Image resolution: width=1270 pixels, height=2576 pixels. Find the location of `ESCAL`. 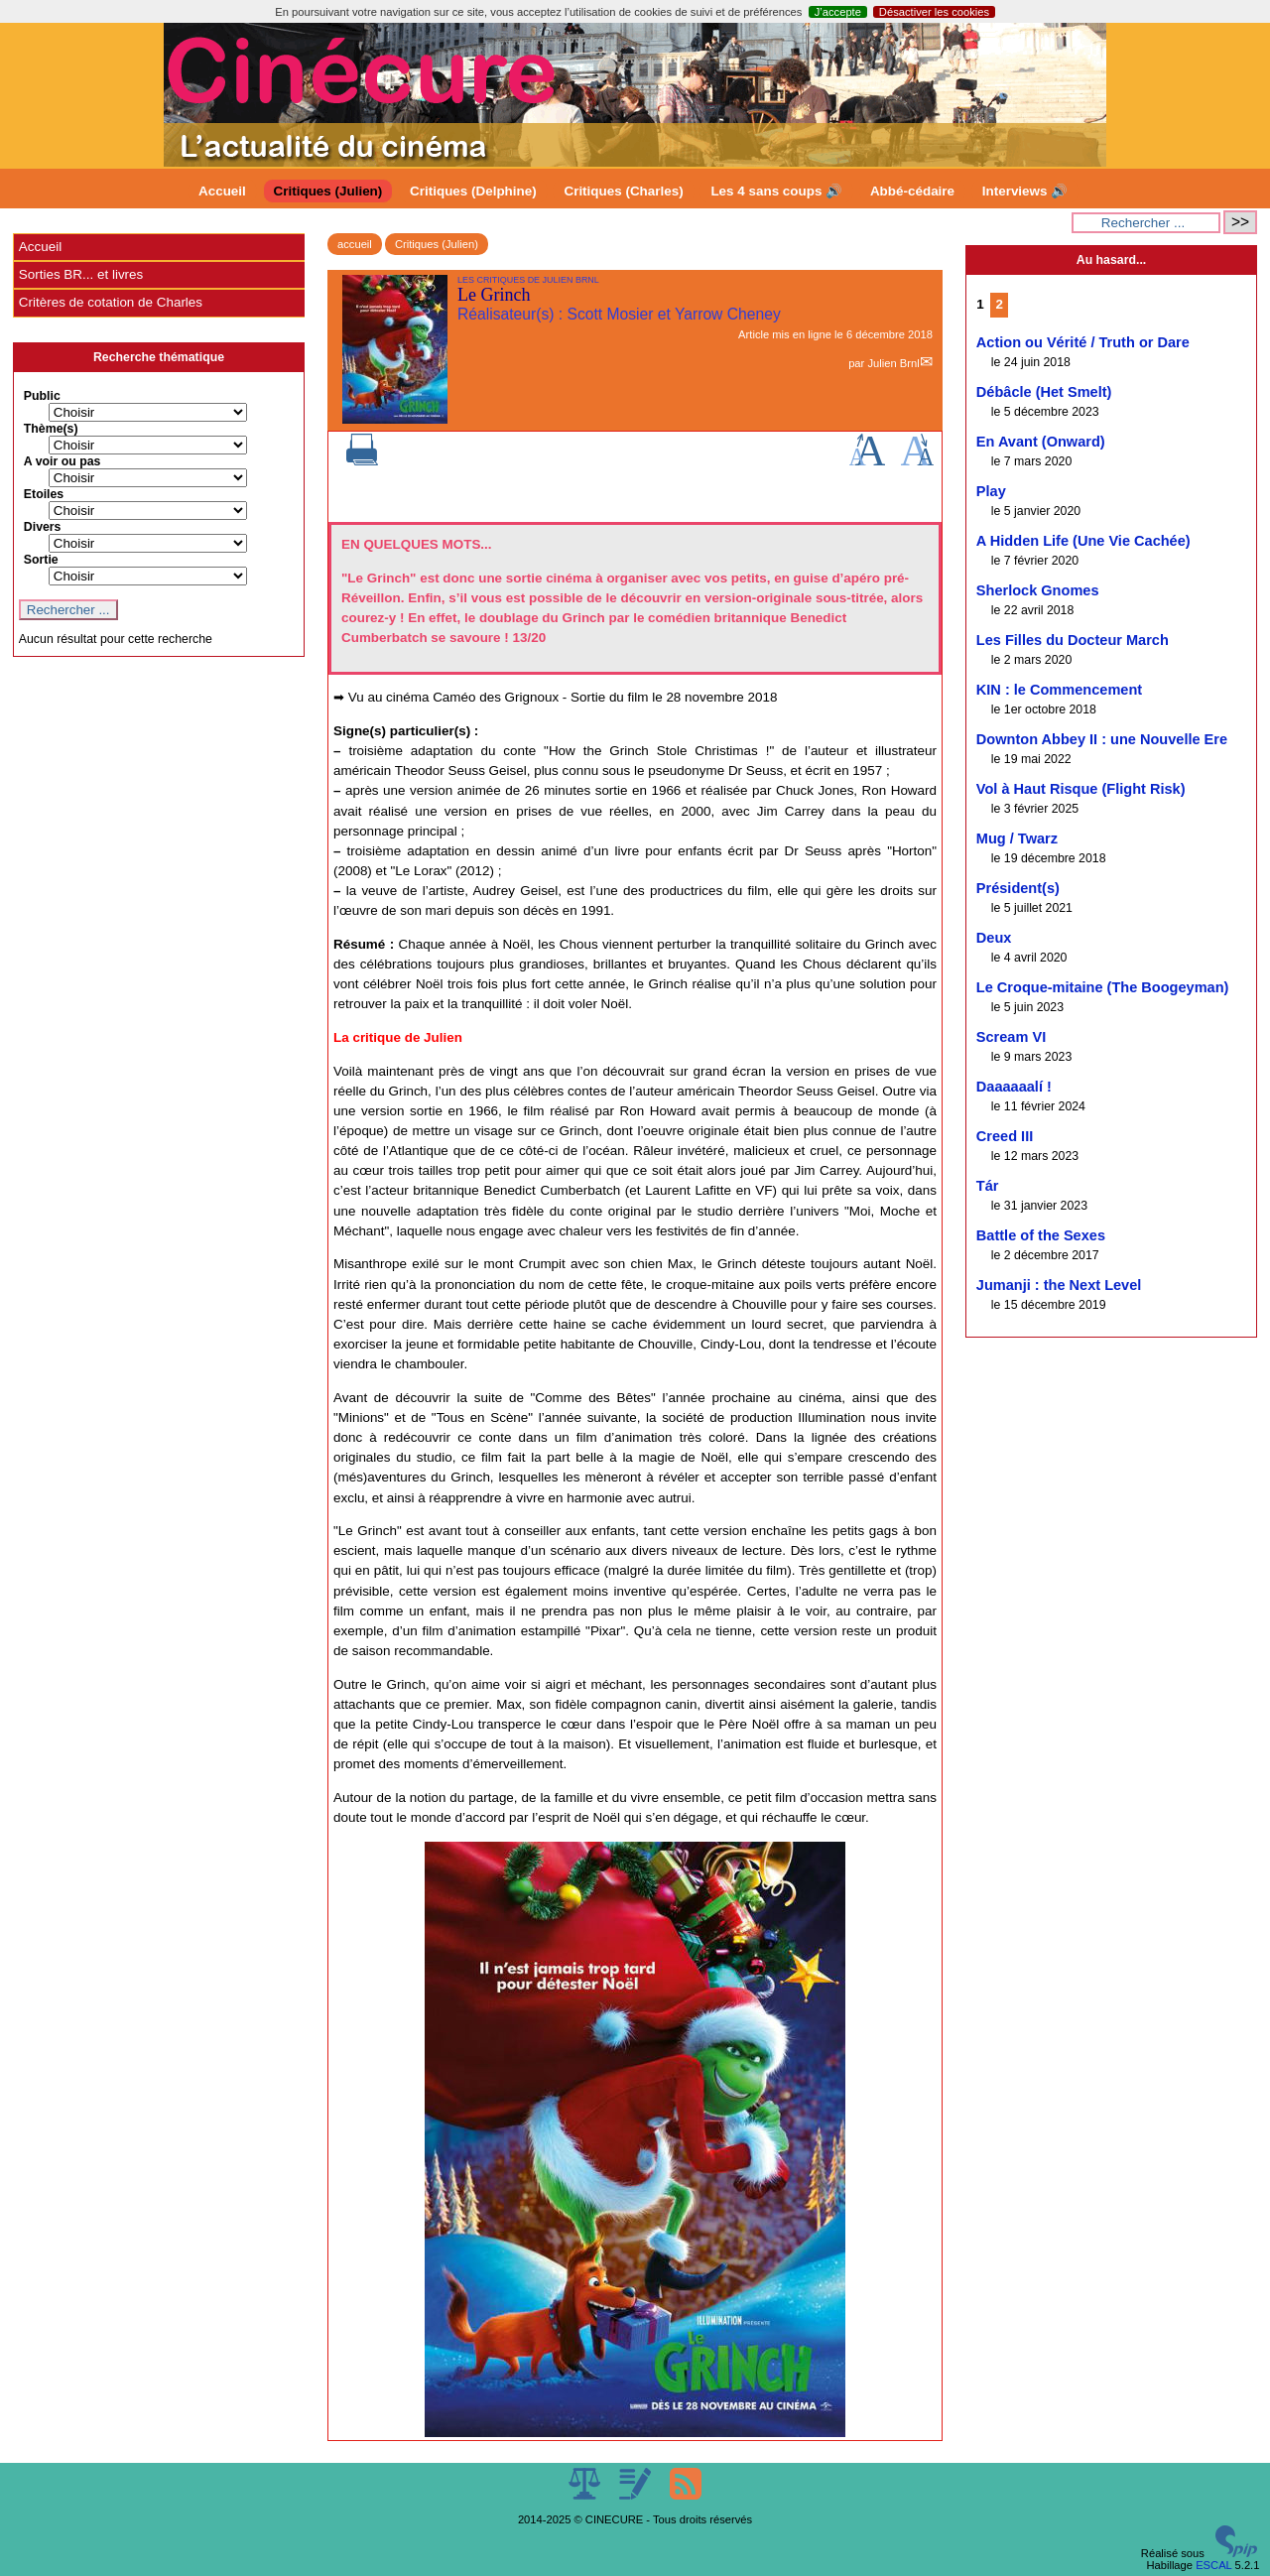

ESCAL is located at coordinates (1213, 2565).